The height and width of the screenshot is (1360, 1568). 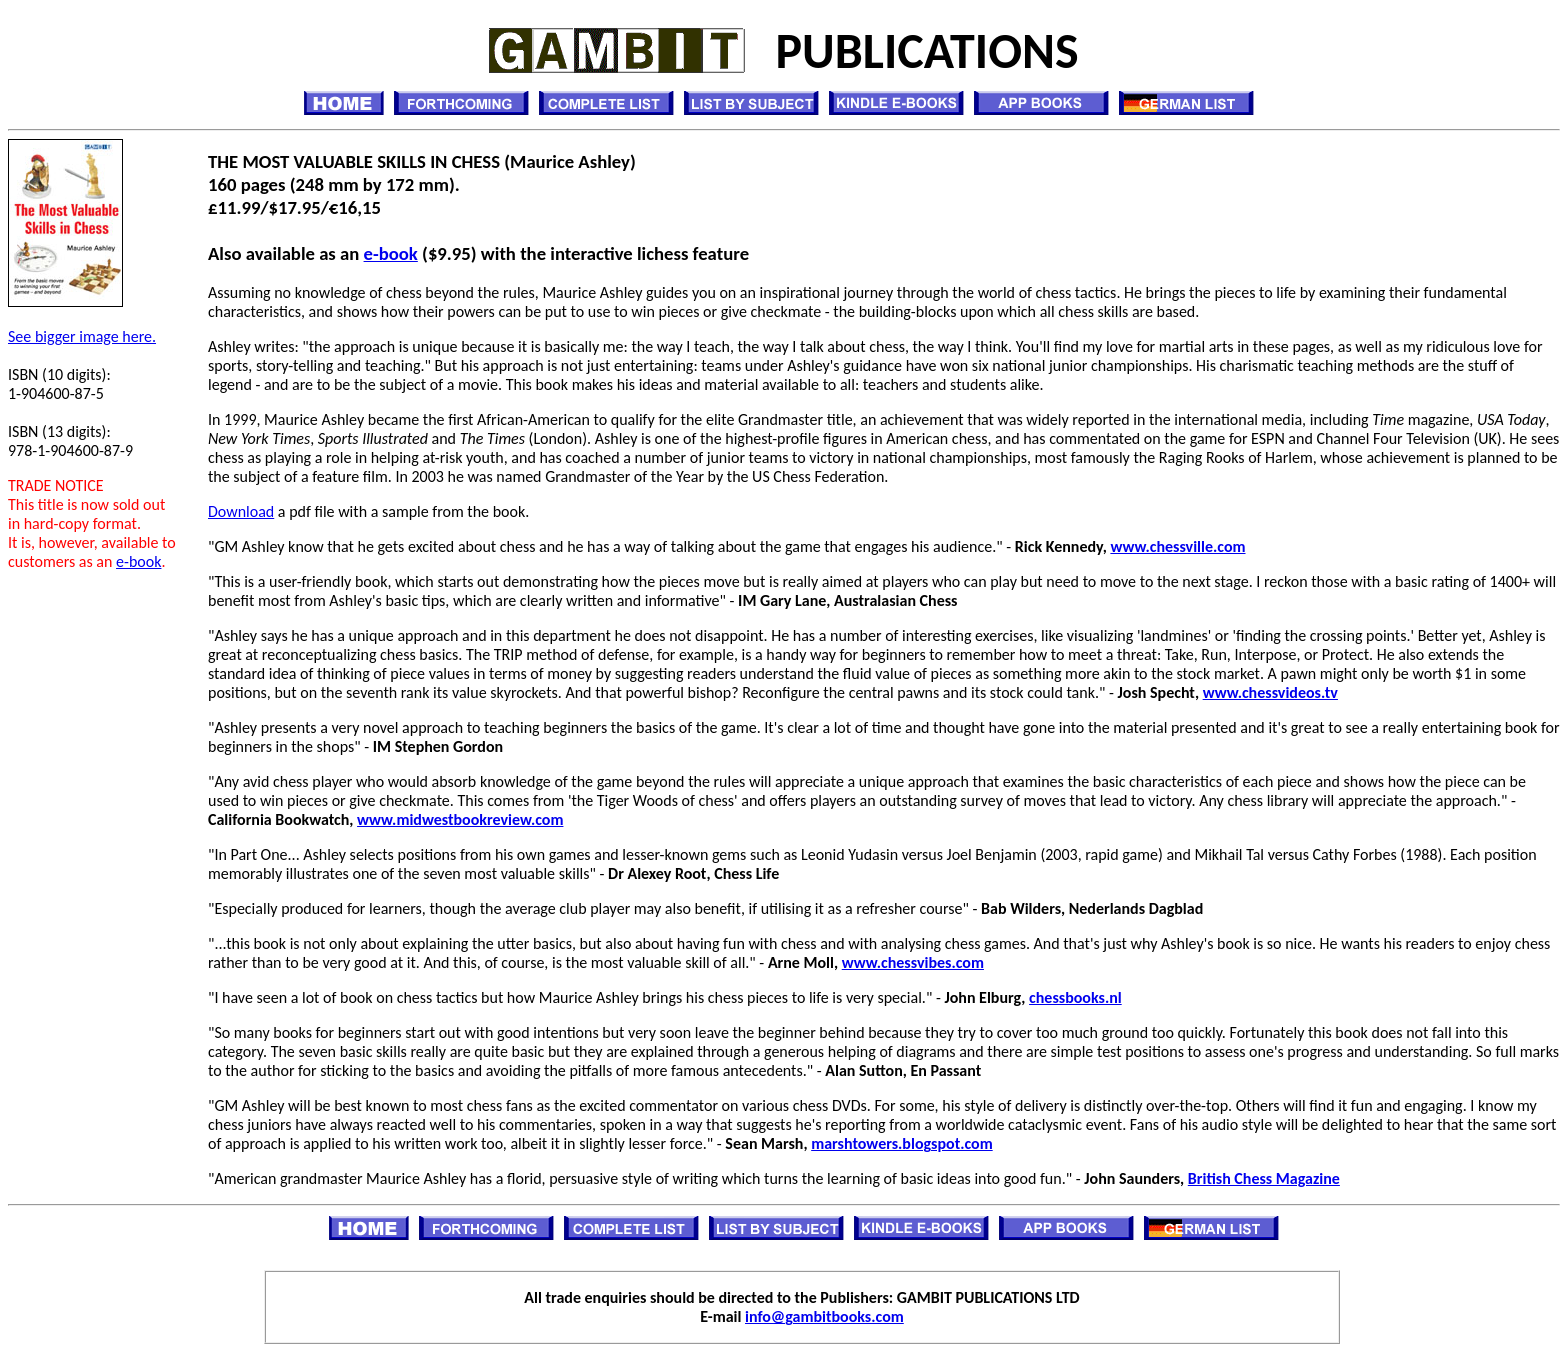 What do you see at coordinates (82, 336) in the screenshot?
I see `See bigger image here.` at bounding box center [82, 336].